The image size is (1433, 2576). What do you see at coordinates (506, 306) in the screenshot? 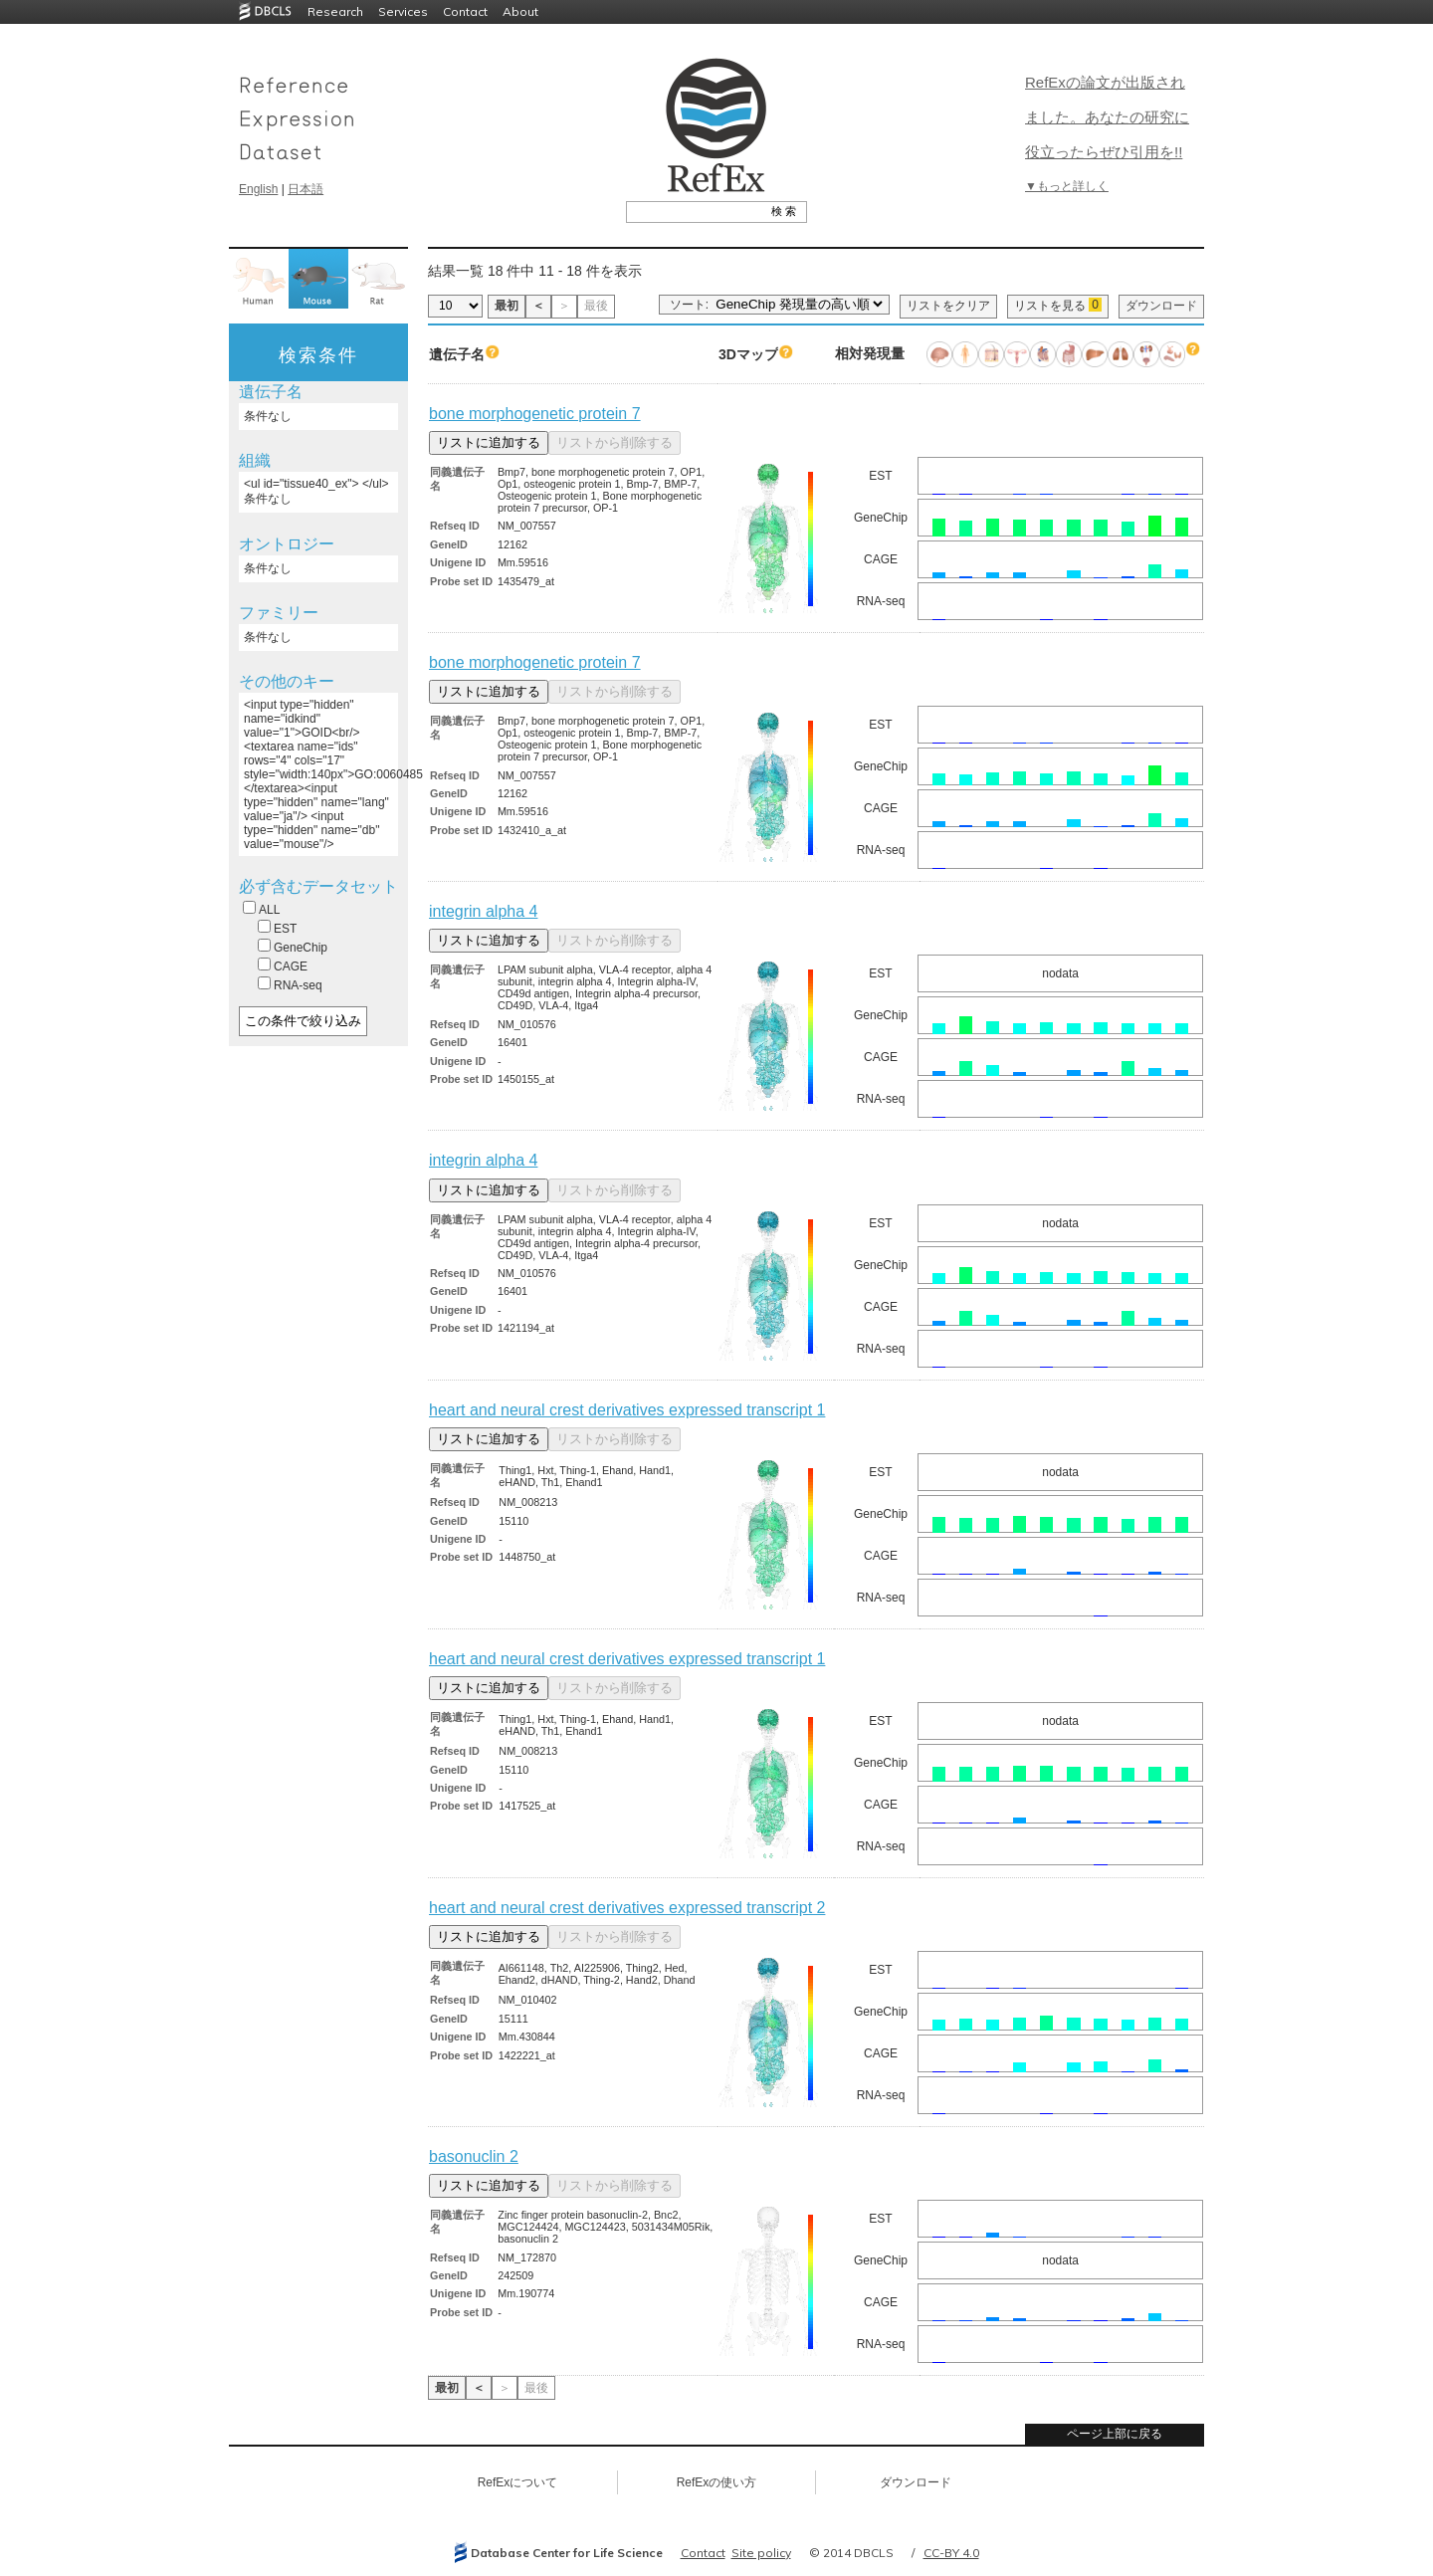
I see `最初` at bounding box center [506, 306].